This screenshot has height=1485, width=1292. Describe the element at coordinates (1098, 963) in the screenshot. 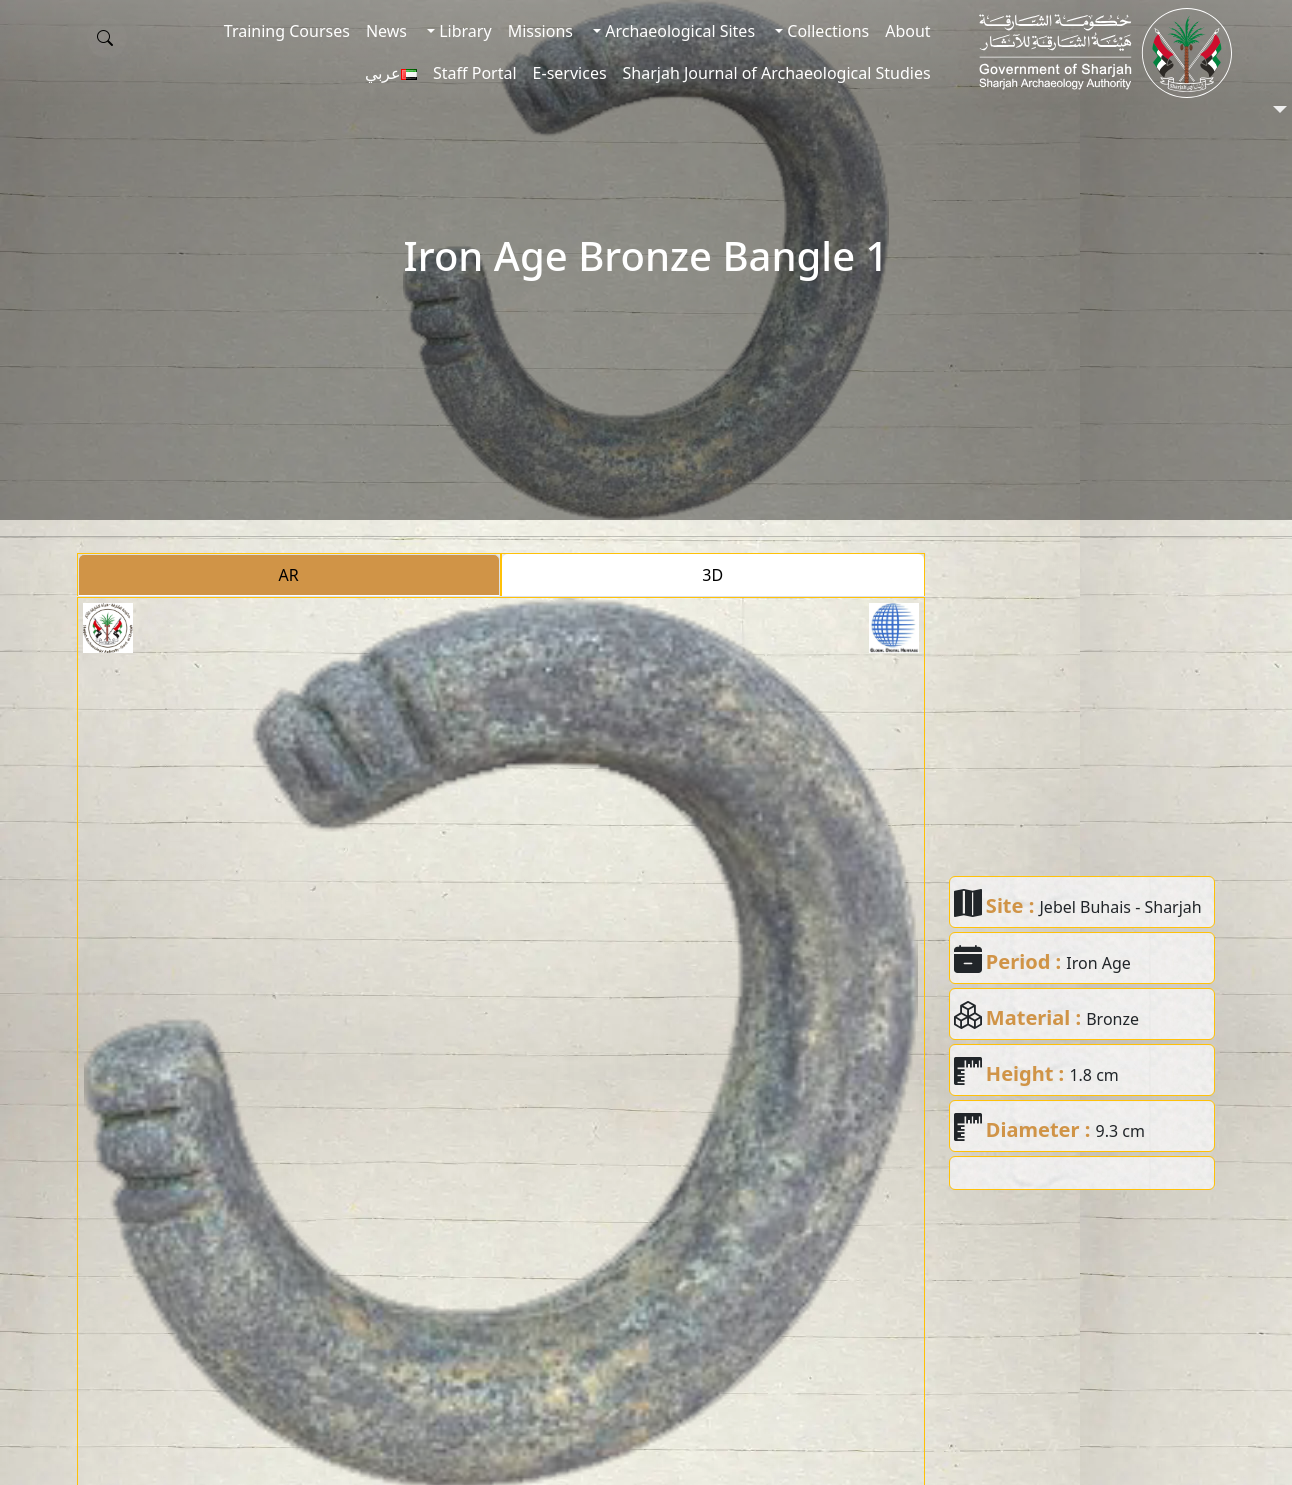

I see `Iron Age` at that location.